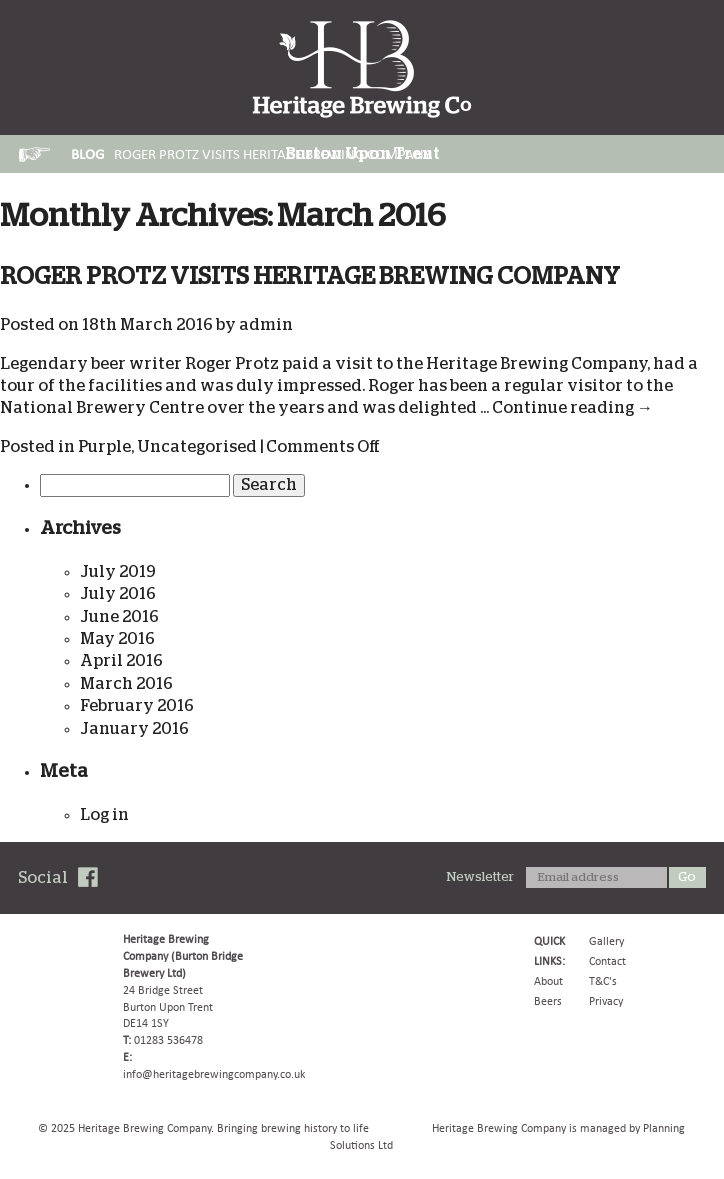 This screenshot has width=724, height=1179. What do you see at coordinates (126, 684) in the screenshot?
I see `March 2016` at bounding box center [126, 684].